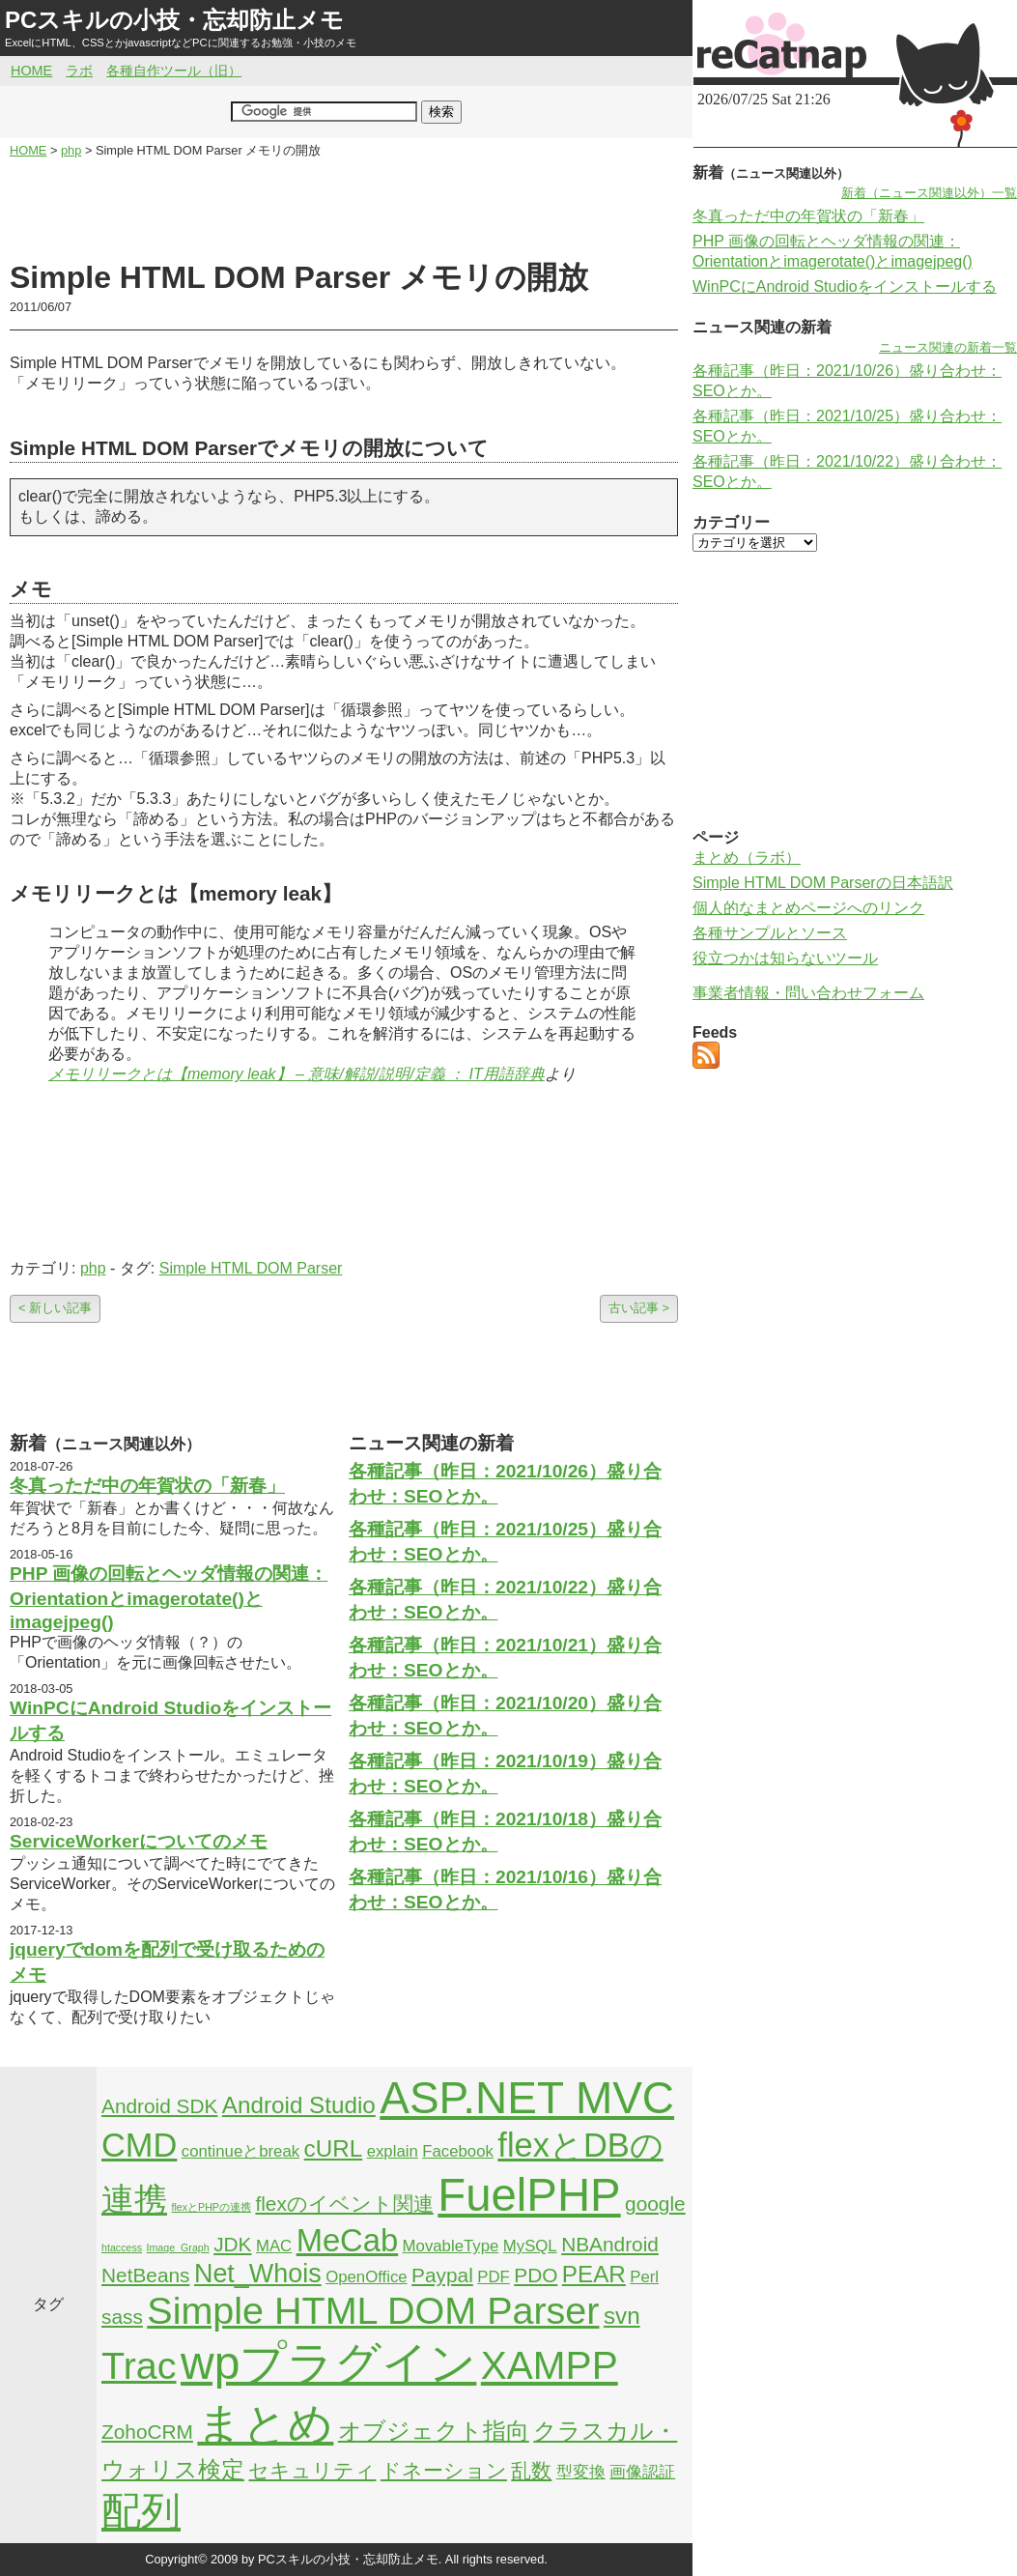  What do you see at coordinates (458, 2151) in the screenshot?
I see `Facebook [Facebook (2個の項目)]` at bounding box center [458, 2151].